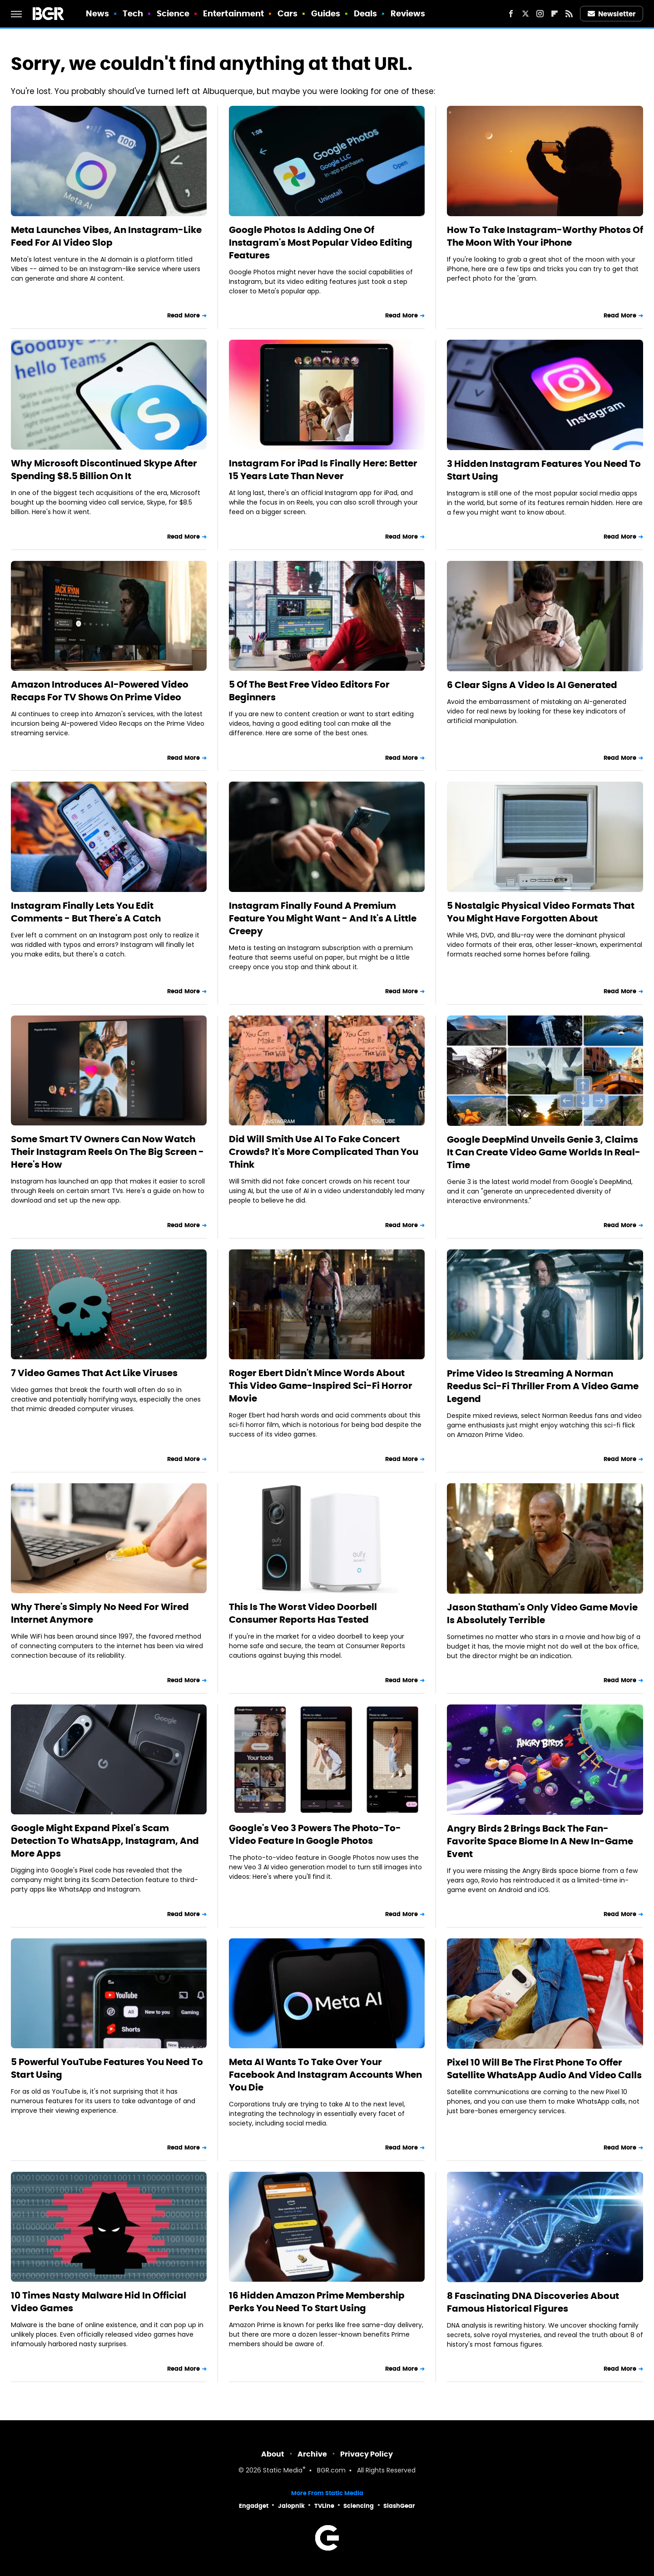 This screenshot has height=2576, width=654. What do you see at coordinates (291, 2506) in the screenshot?
I see `Jalopnik` at bounding box center [291, 2506].